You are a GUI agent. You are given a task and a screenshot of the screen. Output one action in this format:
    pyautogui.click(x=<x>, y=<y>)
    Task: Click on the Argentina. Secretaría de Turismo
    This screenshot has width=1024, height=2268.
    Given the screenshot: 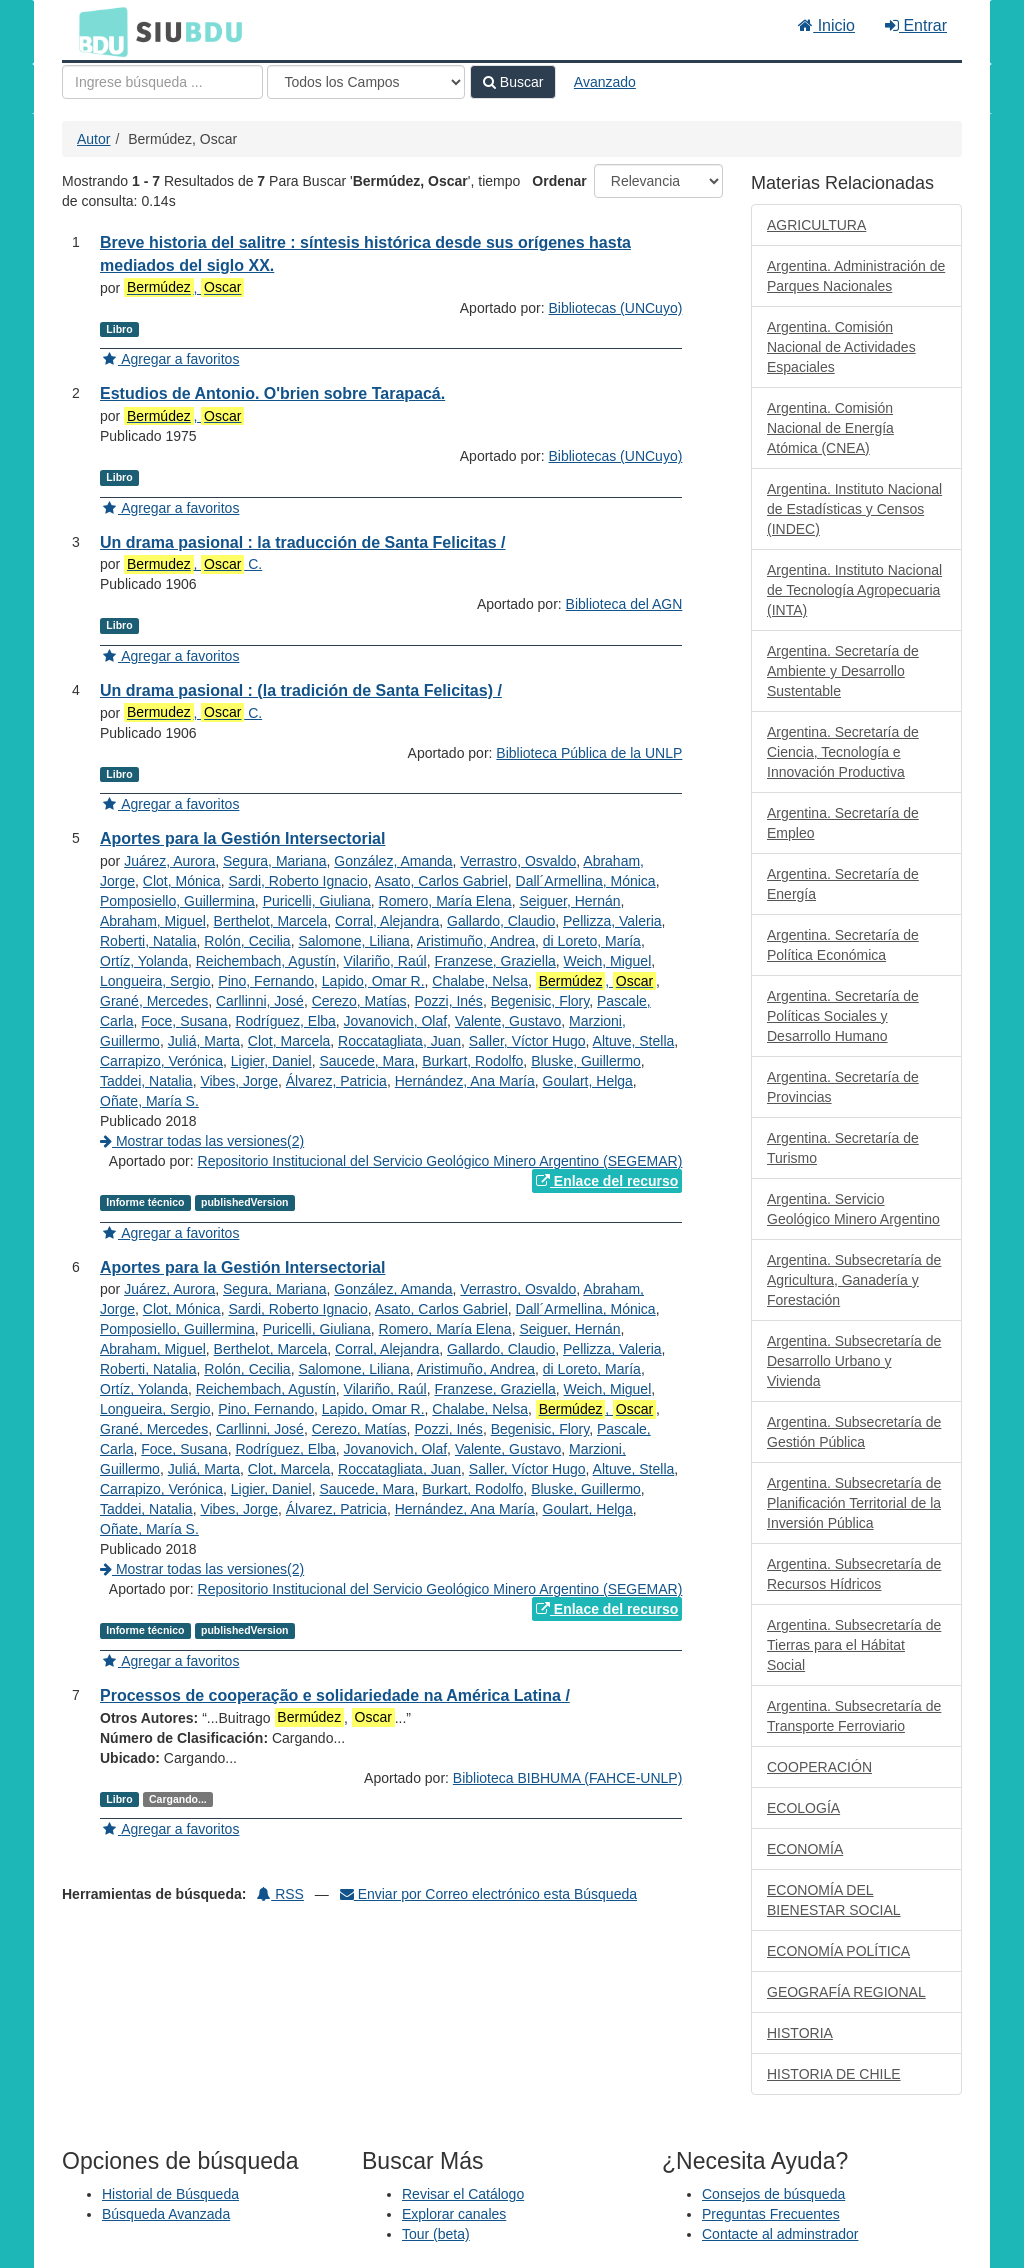 What is the action you would take?
    pyautogui.click(x=843, y=1148)
    